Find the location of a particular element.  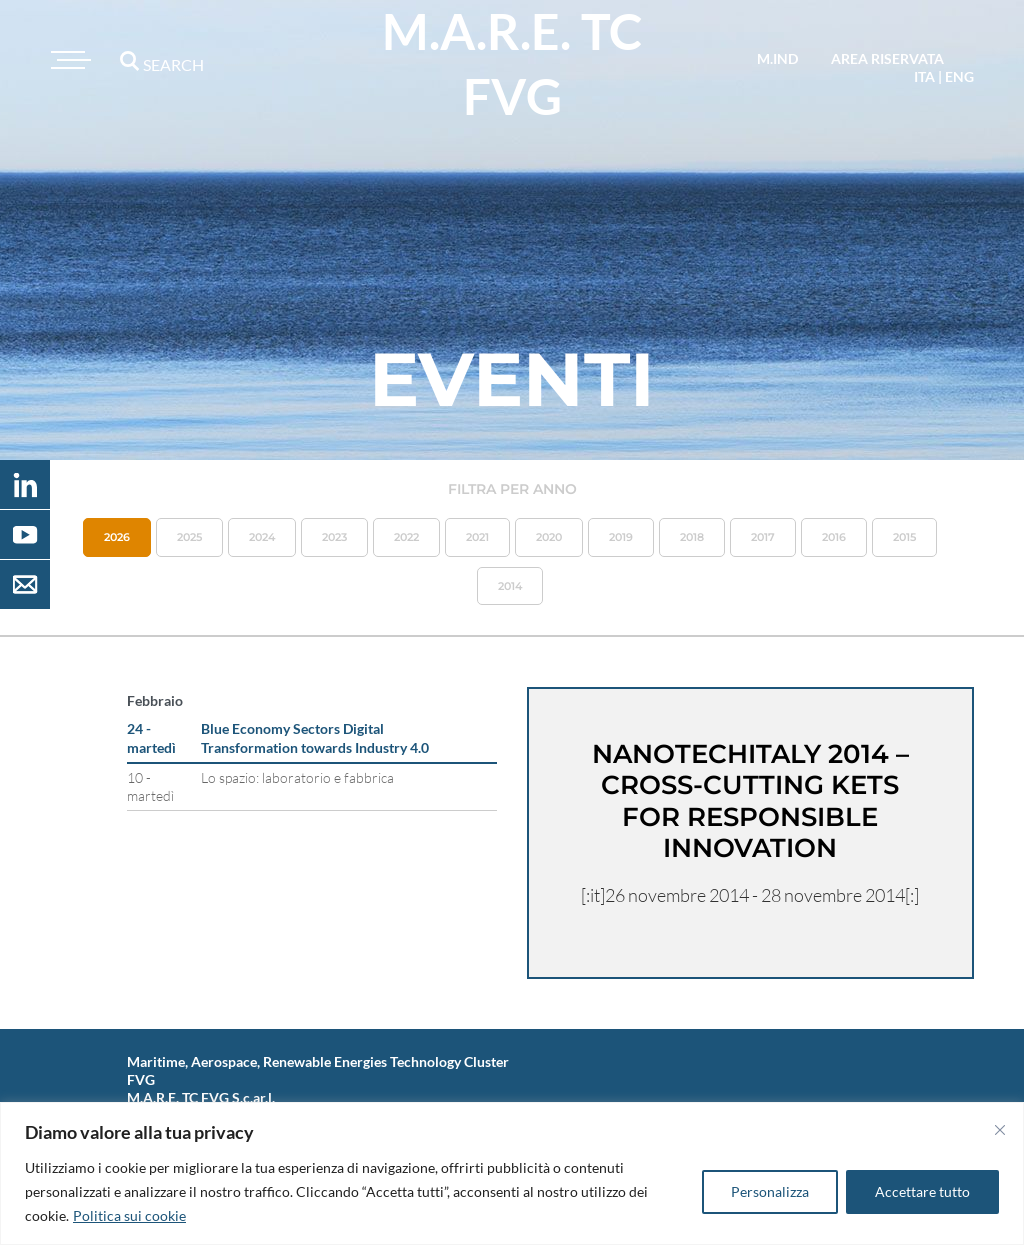

2023 [button] is located at coordinates (334, 537).